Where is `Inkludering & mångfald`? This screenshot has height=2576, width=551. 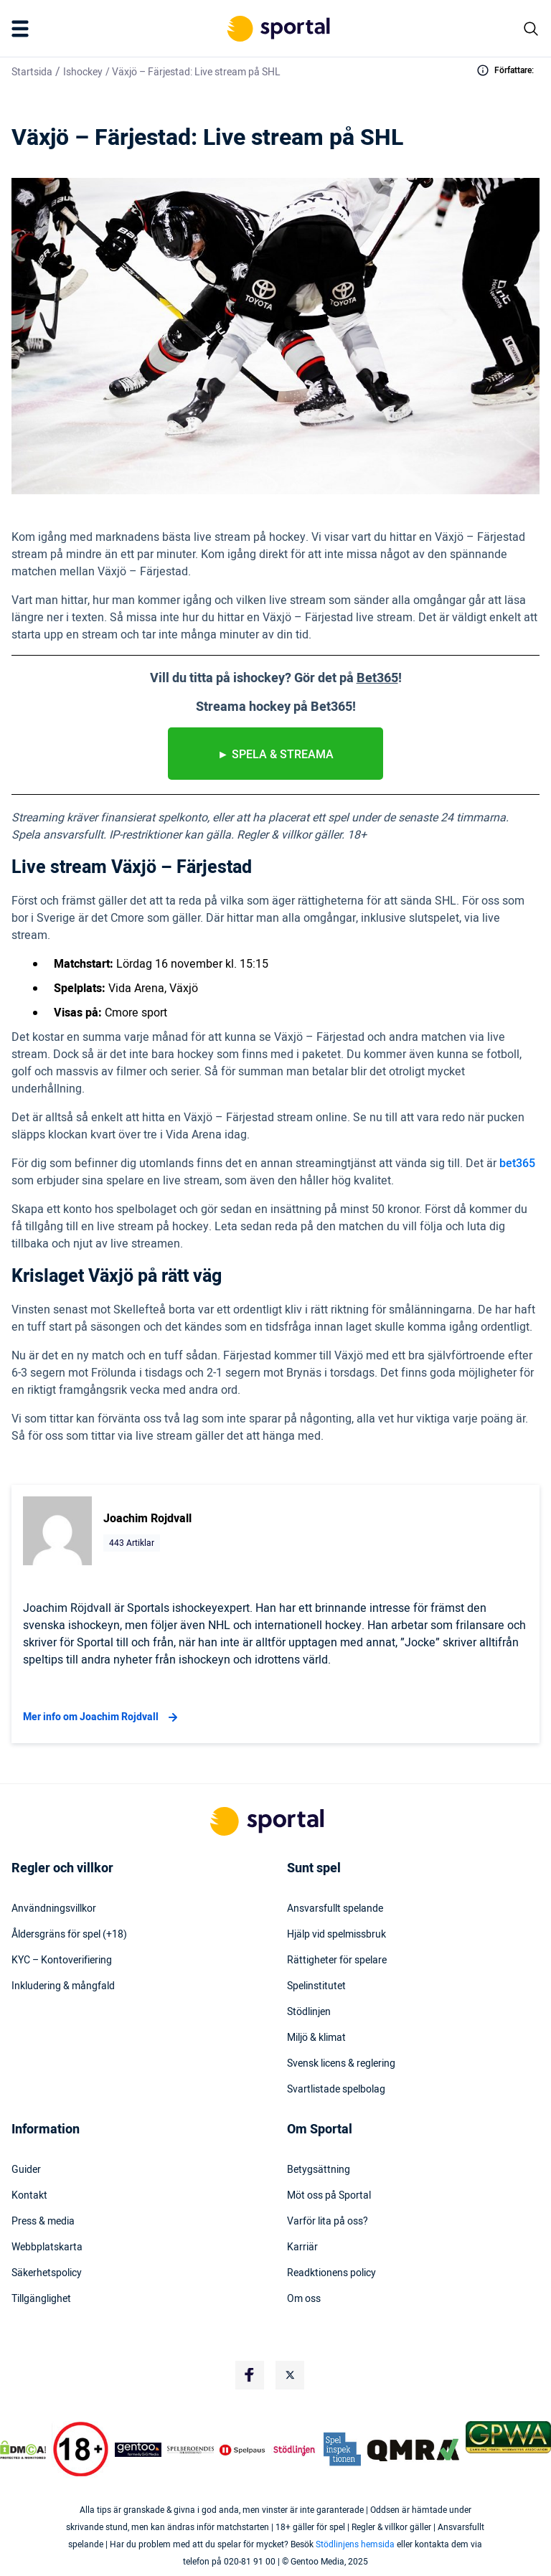
Inkludering & mångfald is located at coordinates (63, 1986).